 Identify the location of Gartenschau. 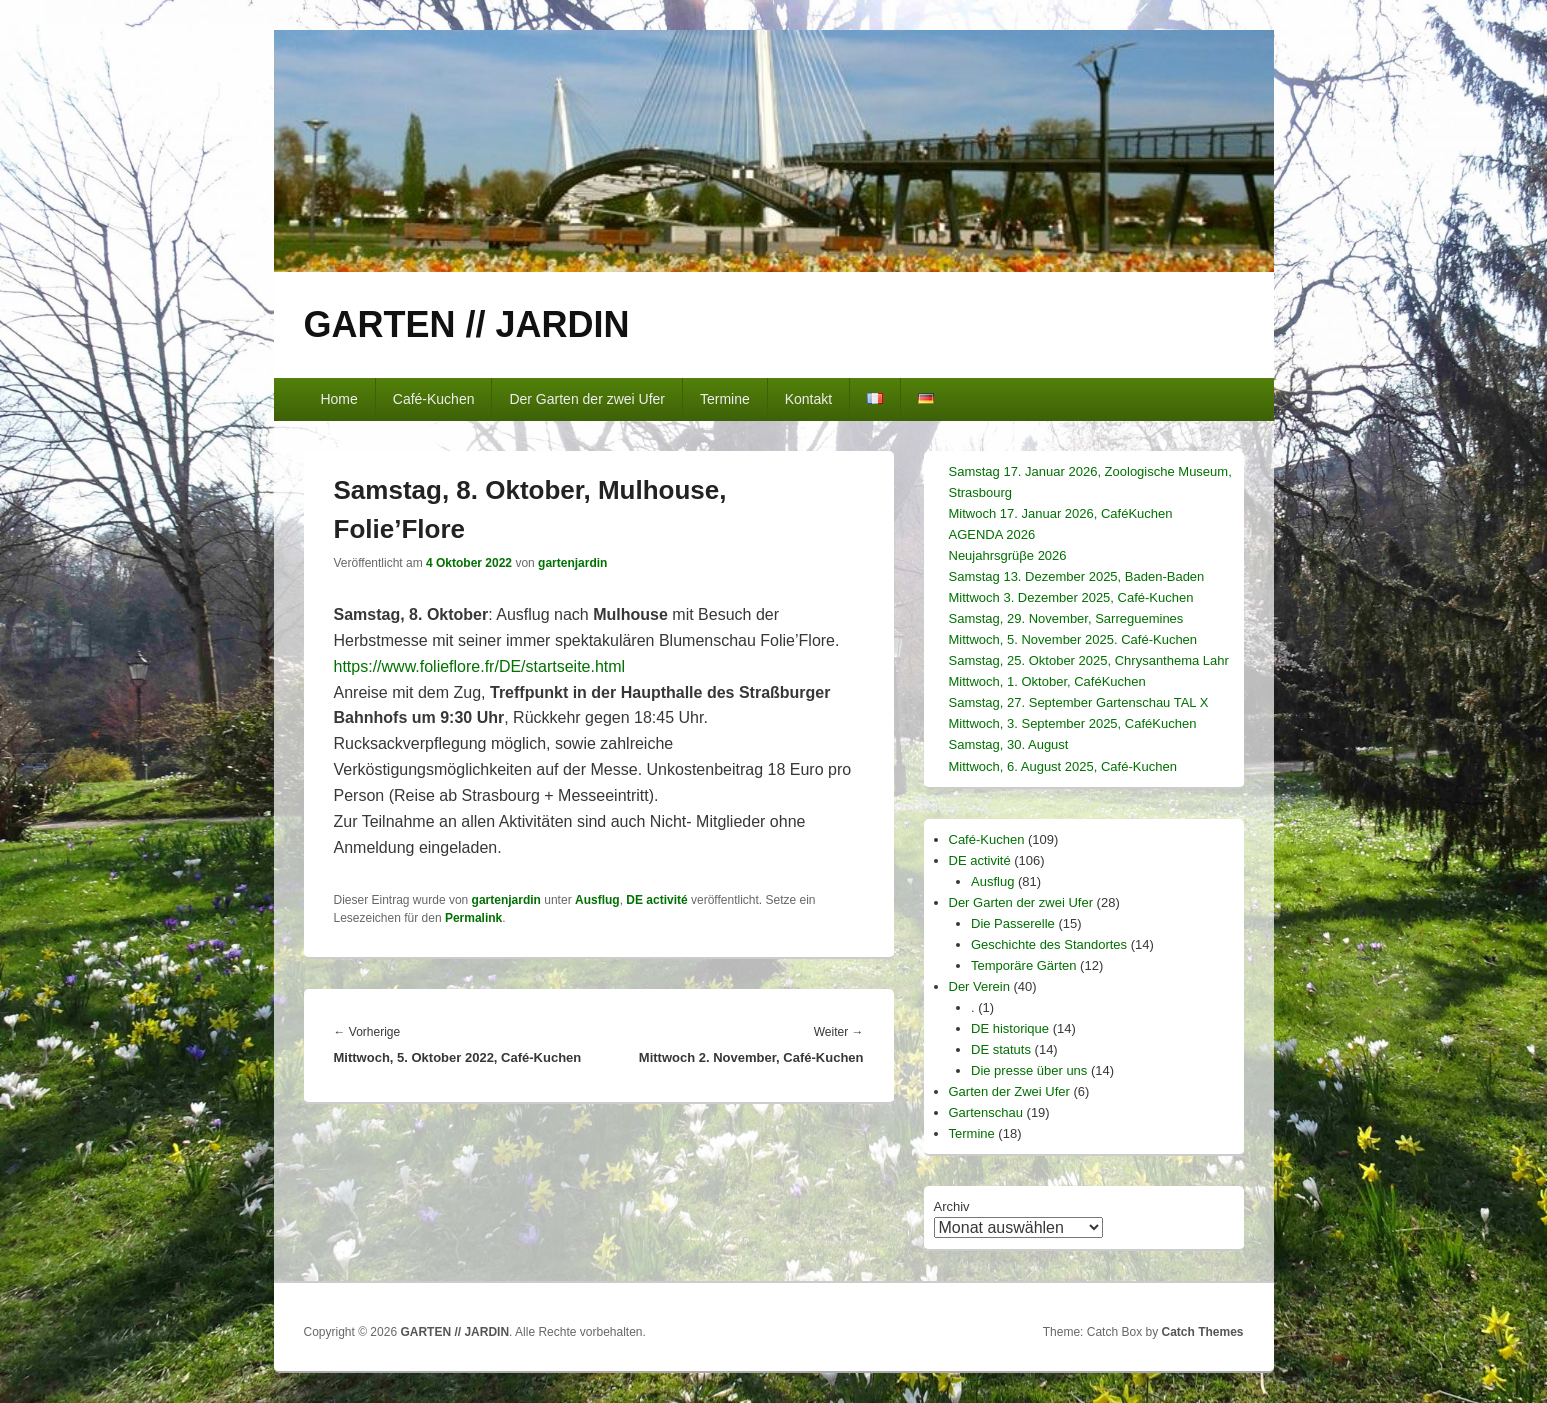
(986, 1112).